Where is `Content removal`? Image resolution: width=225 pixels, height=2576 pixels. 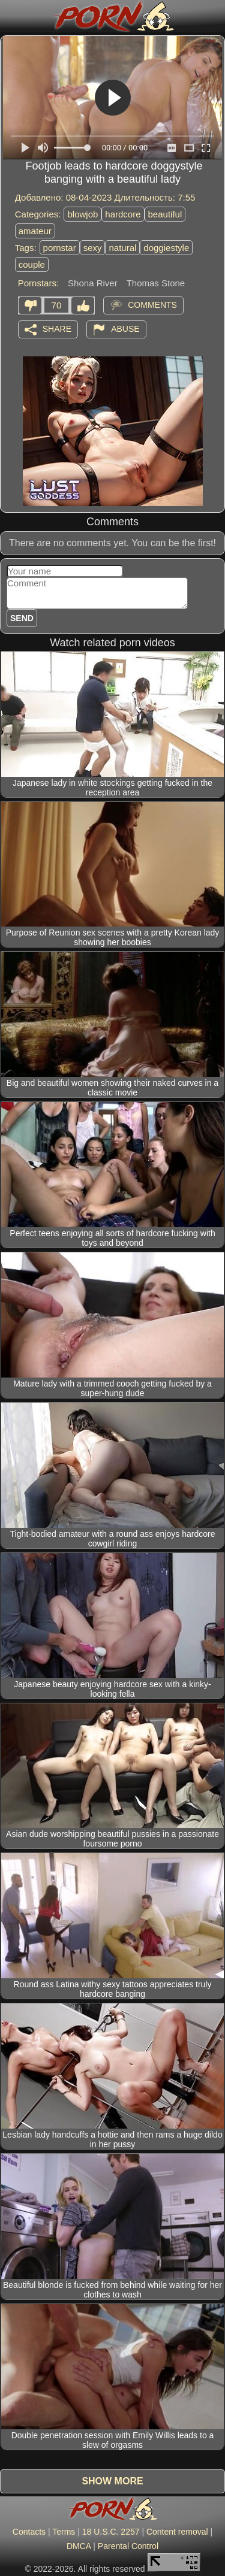
Content removal is located at coordinates (177, 2531).